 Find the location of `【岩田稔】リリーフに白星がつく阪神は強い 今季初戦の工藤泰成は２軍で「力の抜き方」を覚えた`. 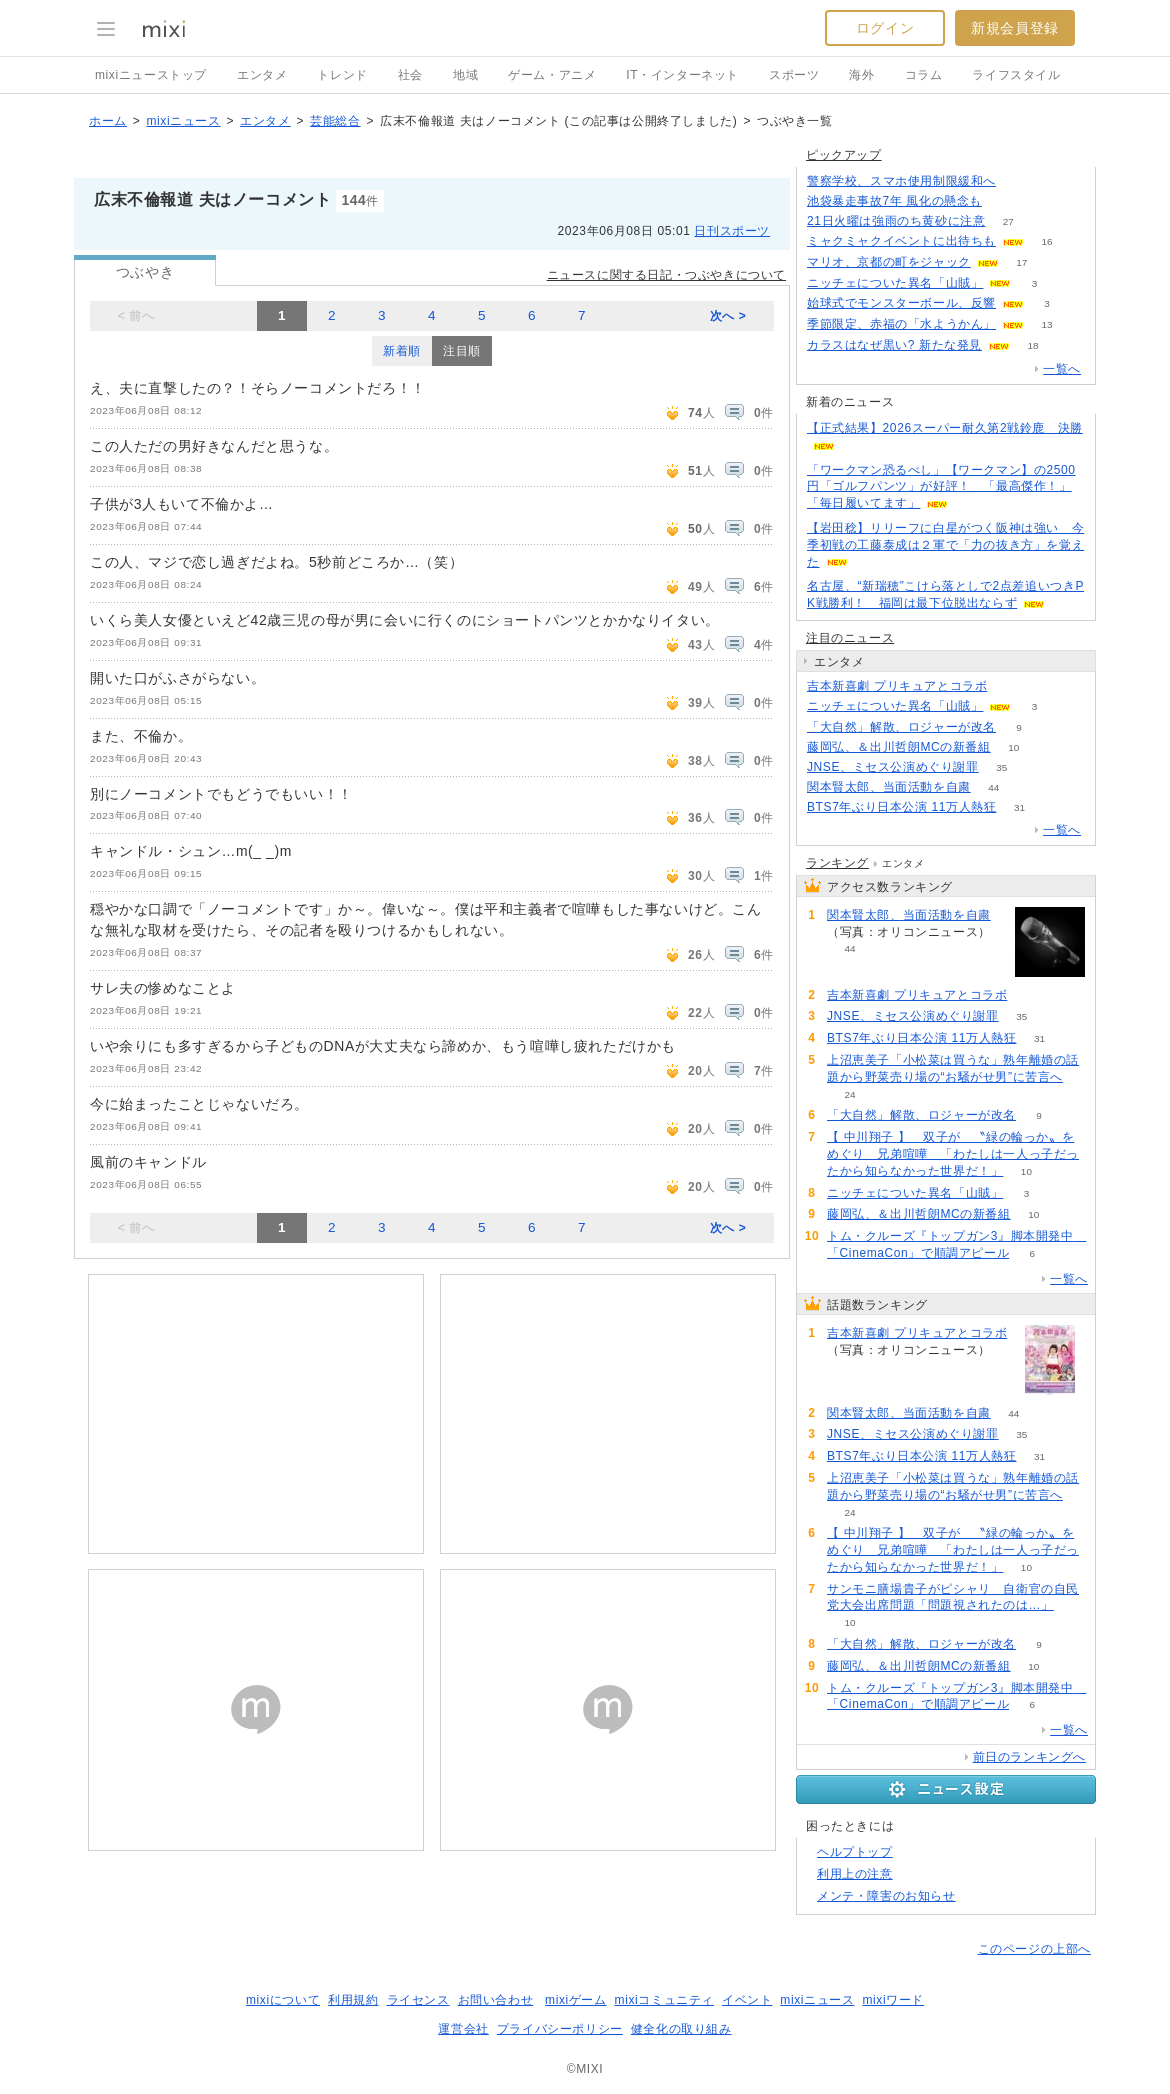

【岩田稔】リリーフに白星がつく阪神は強い 今季初戦の工藤泰成は２軍で「力の抜き方」を覚えた is located at coordinates (945, 545).